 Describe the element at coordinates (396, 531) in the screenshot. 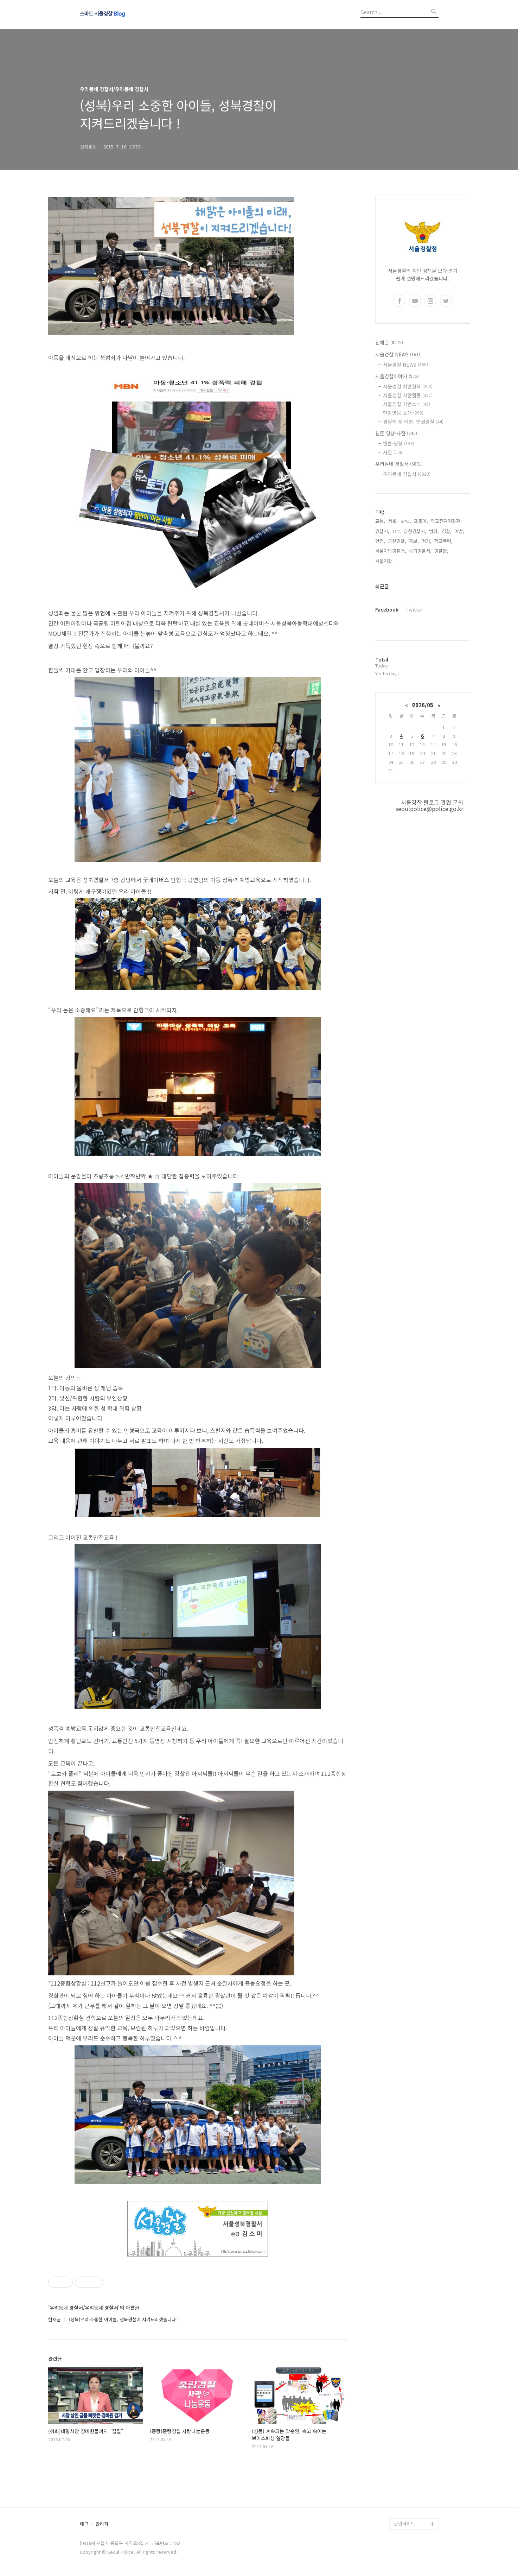

I see `112,` at that location.